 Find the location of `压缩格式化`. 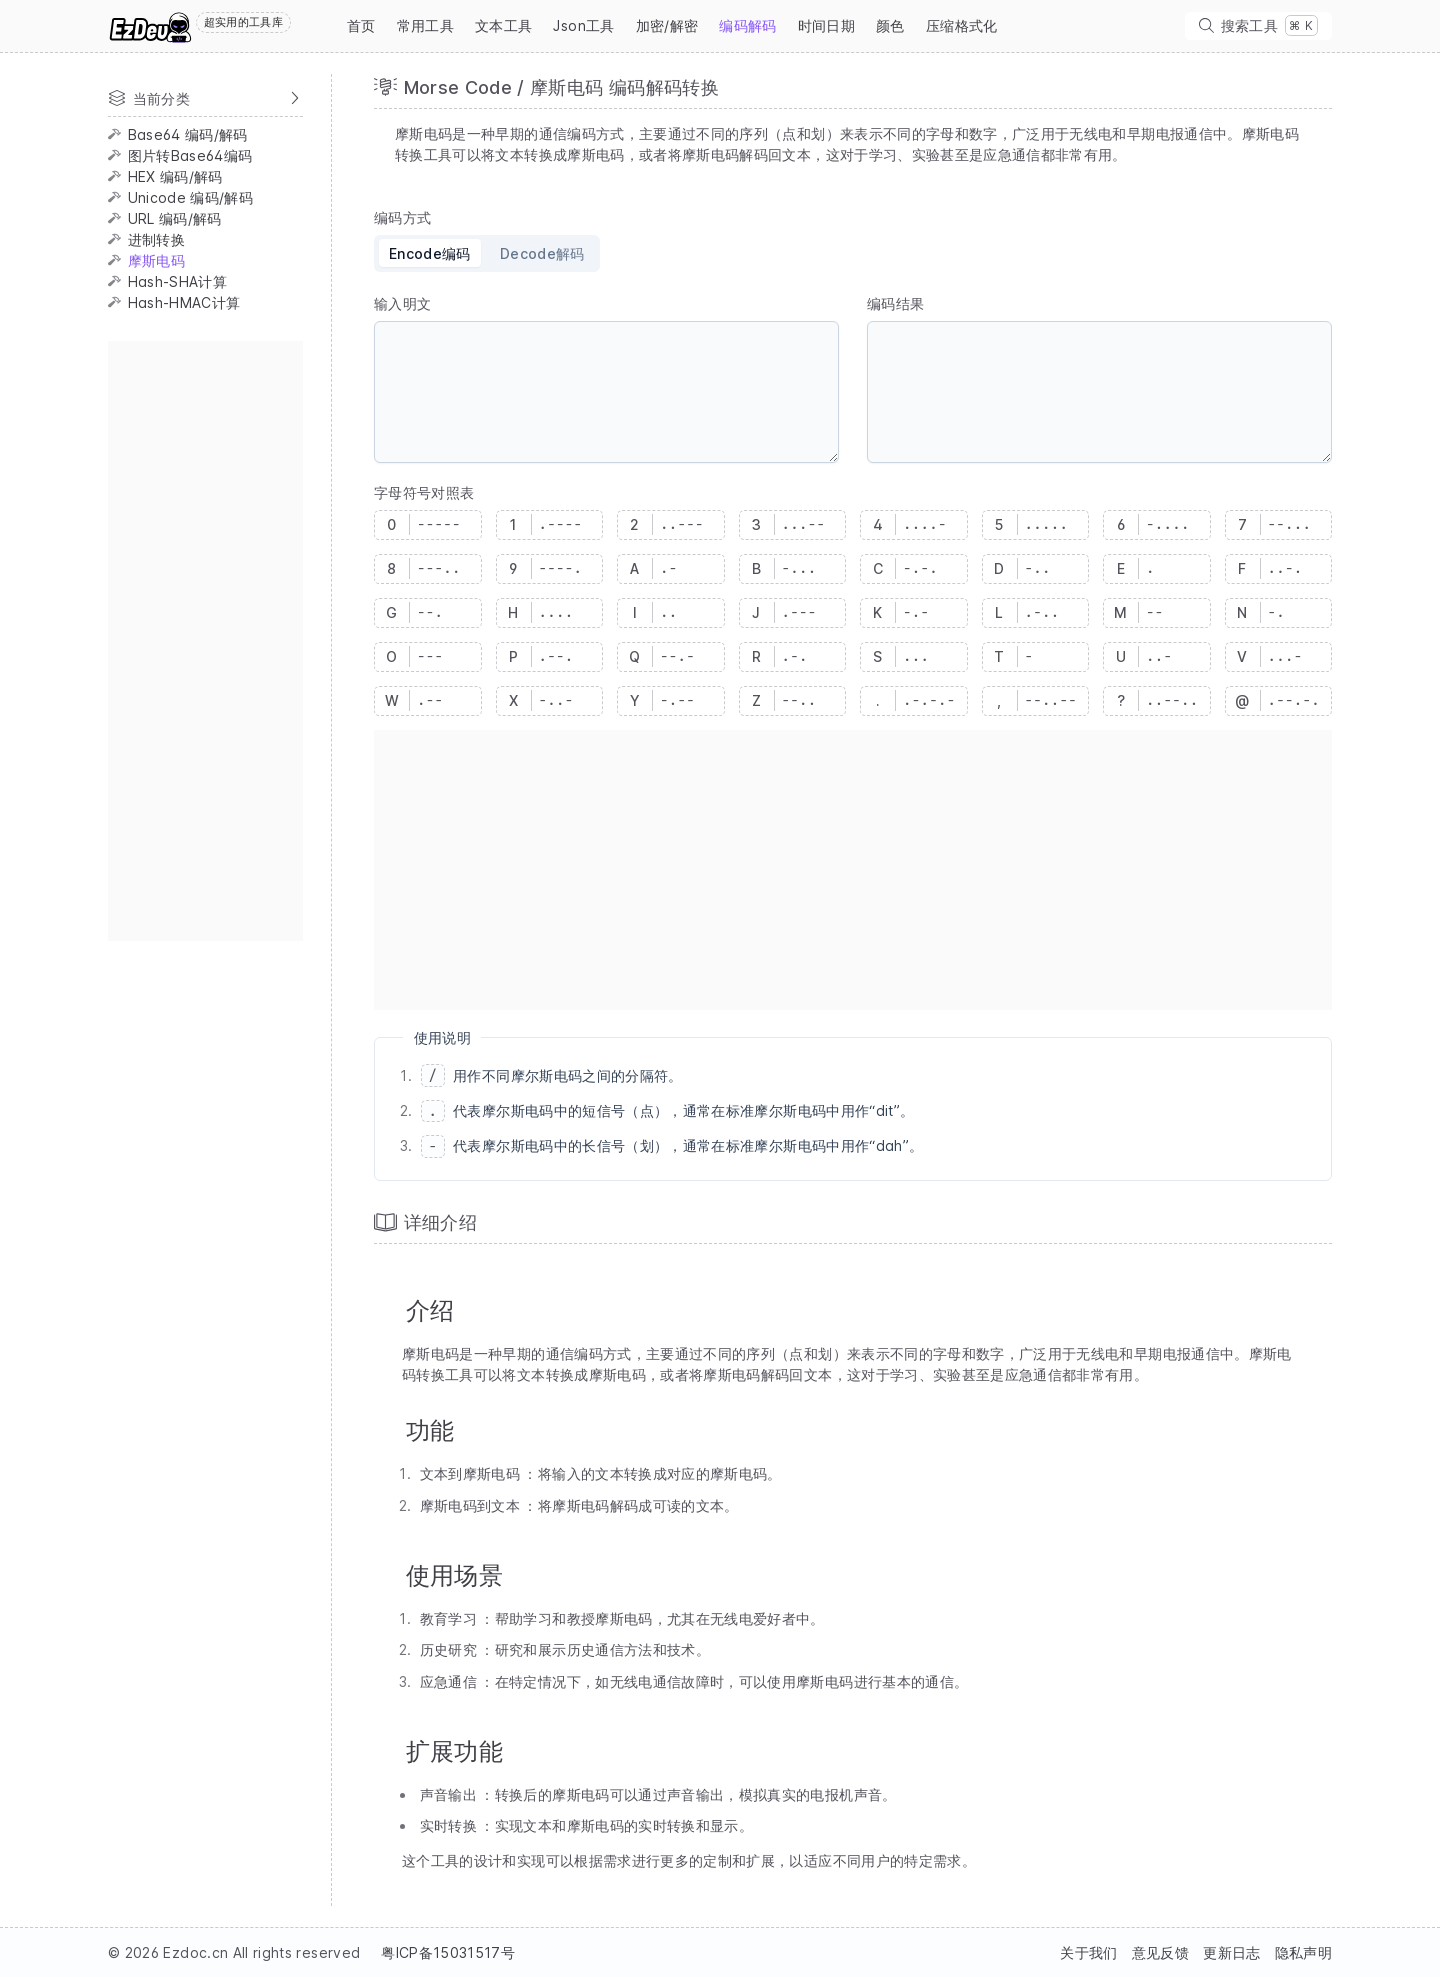

压缩格式化 is located at coordinates (962, 25).